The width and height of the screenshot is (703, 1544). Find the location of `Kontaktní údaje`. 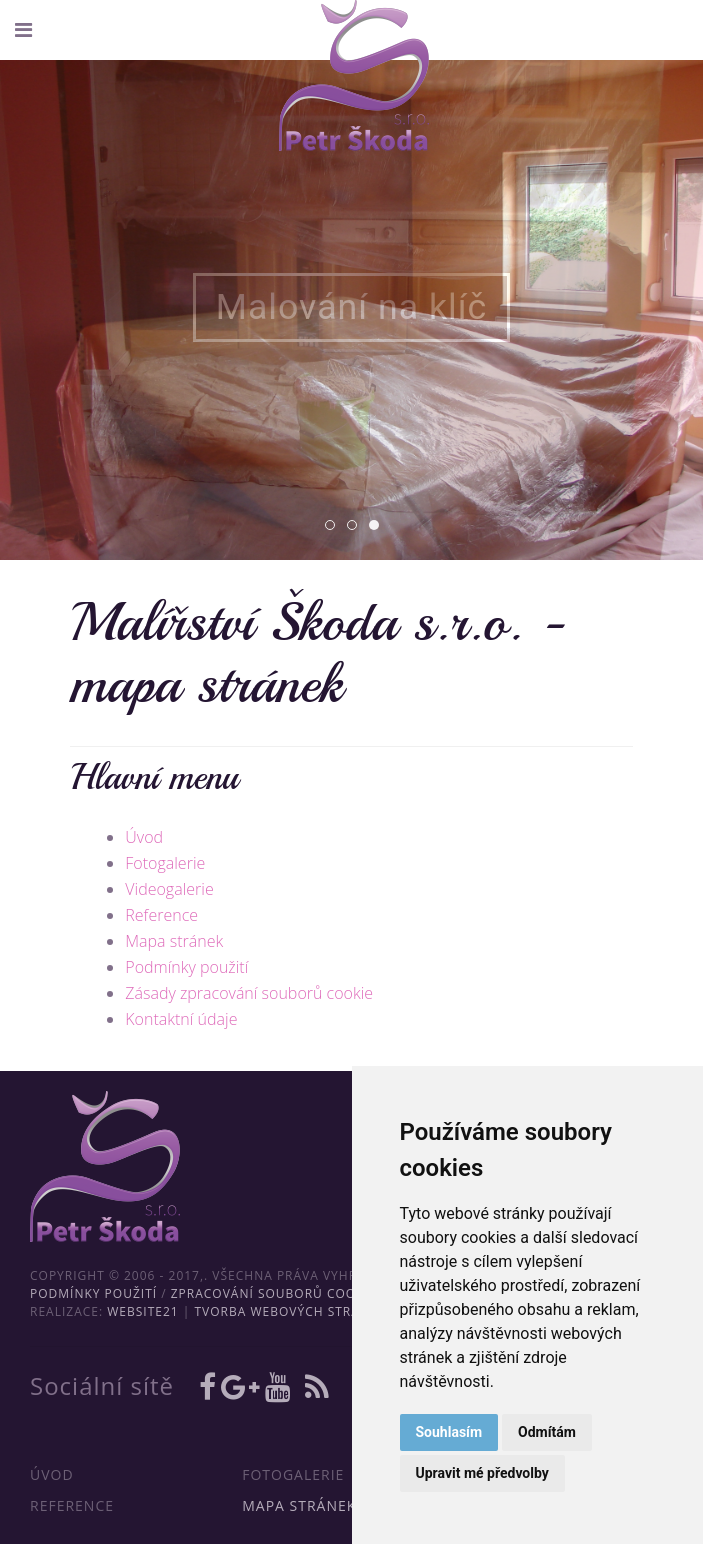

Kontaktní údaje is located at coordinates (181, 1019).